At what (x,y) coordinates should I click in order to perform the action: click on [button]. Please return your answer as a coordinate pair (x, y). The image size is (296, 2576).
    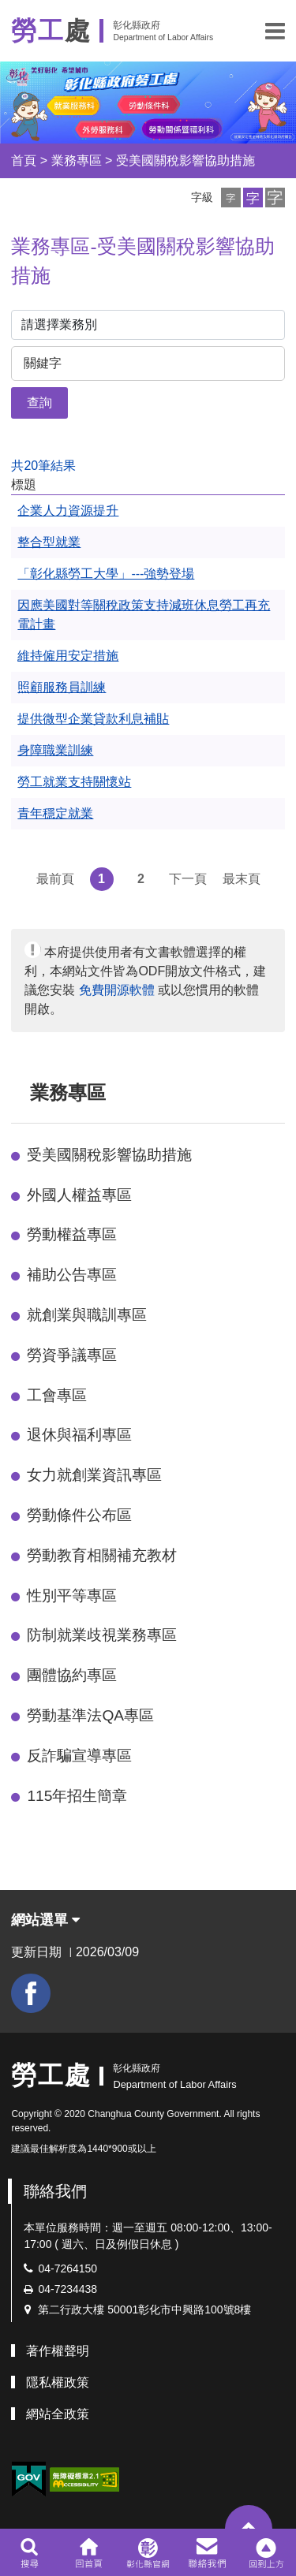
    Looking at the image, I should click on (275, 30).